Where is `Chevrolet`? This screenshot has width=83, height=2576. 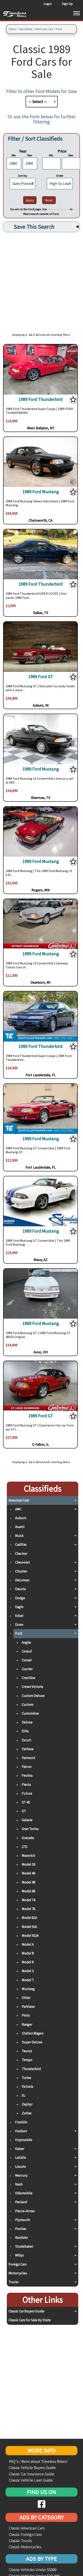
Chevrolet is located at coordinates (22, 1562).